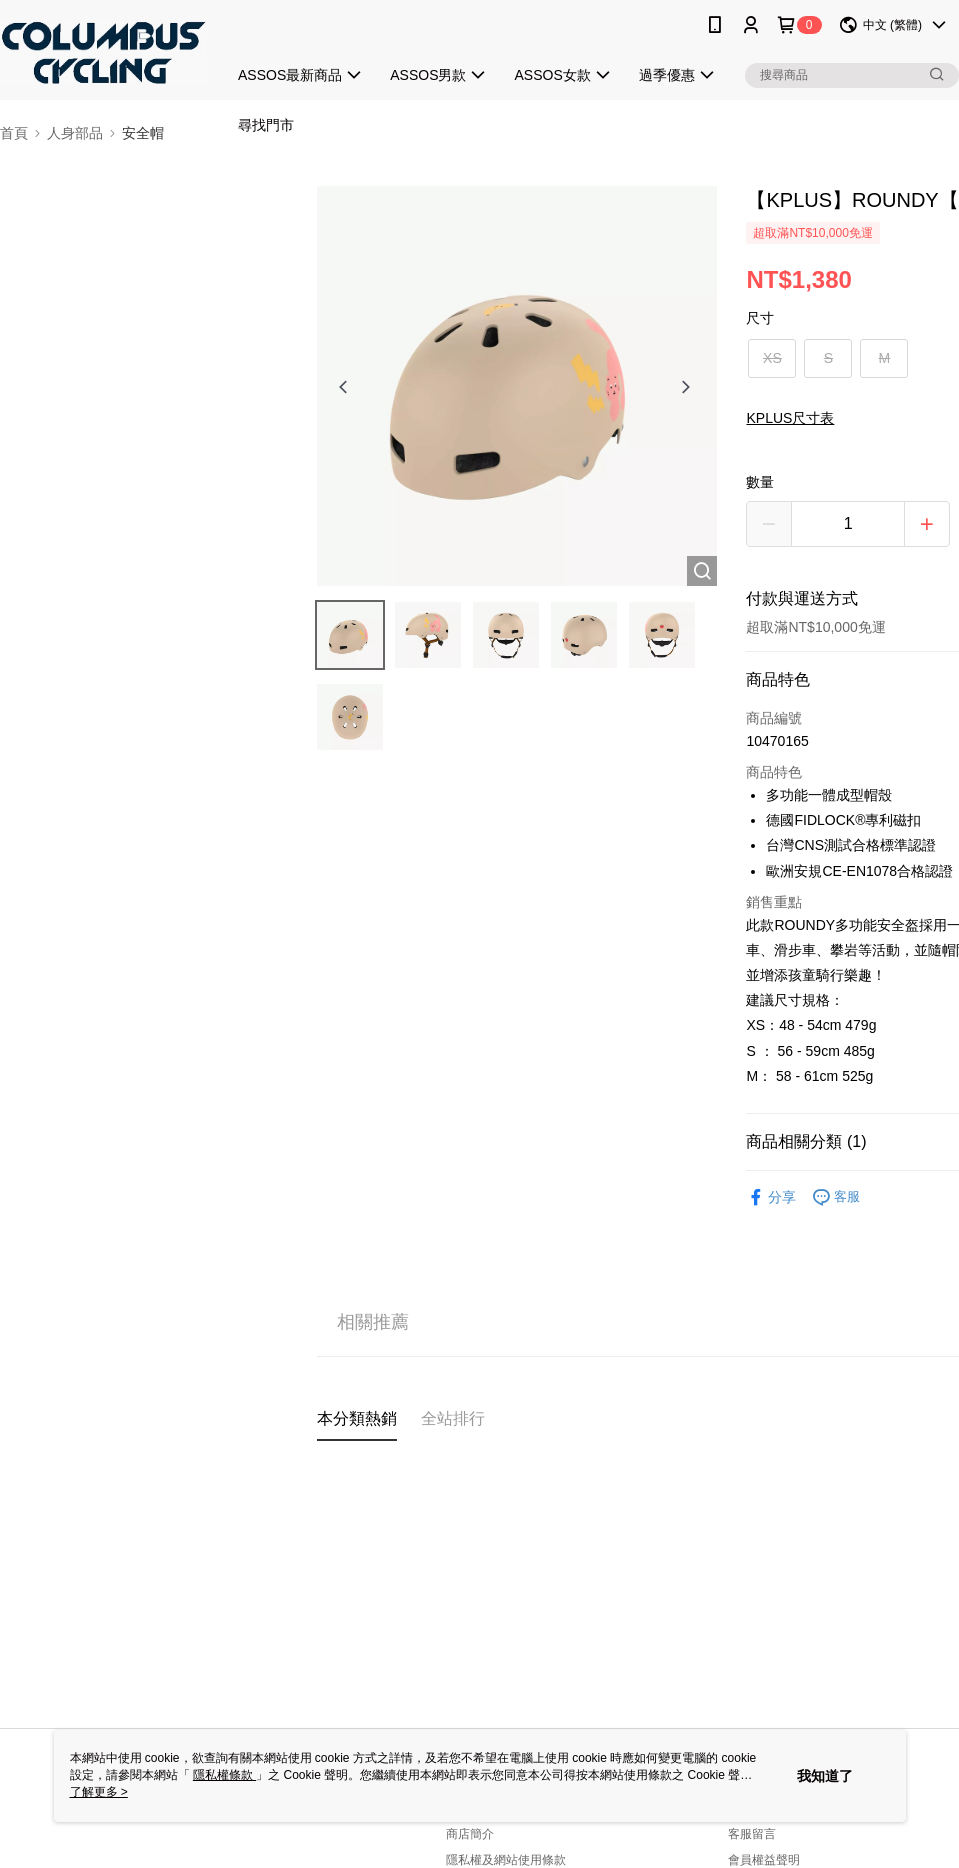  Describe the element at coordinates (790, 418) in the screenshot. I see `KPLUS尺寸表` at that location.